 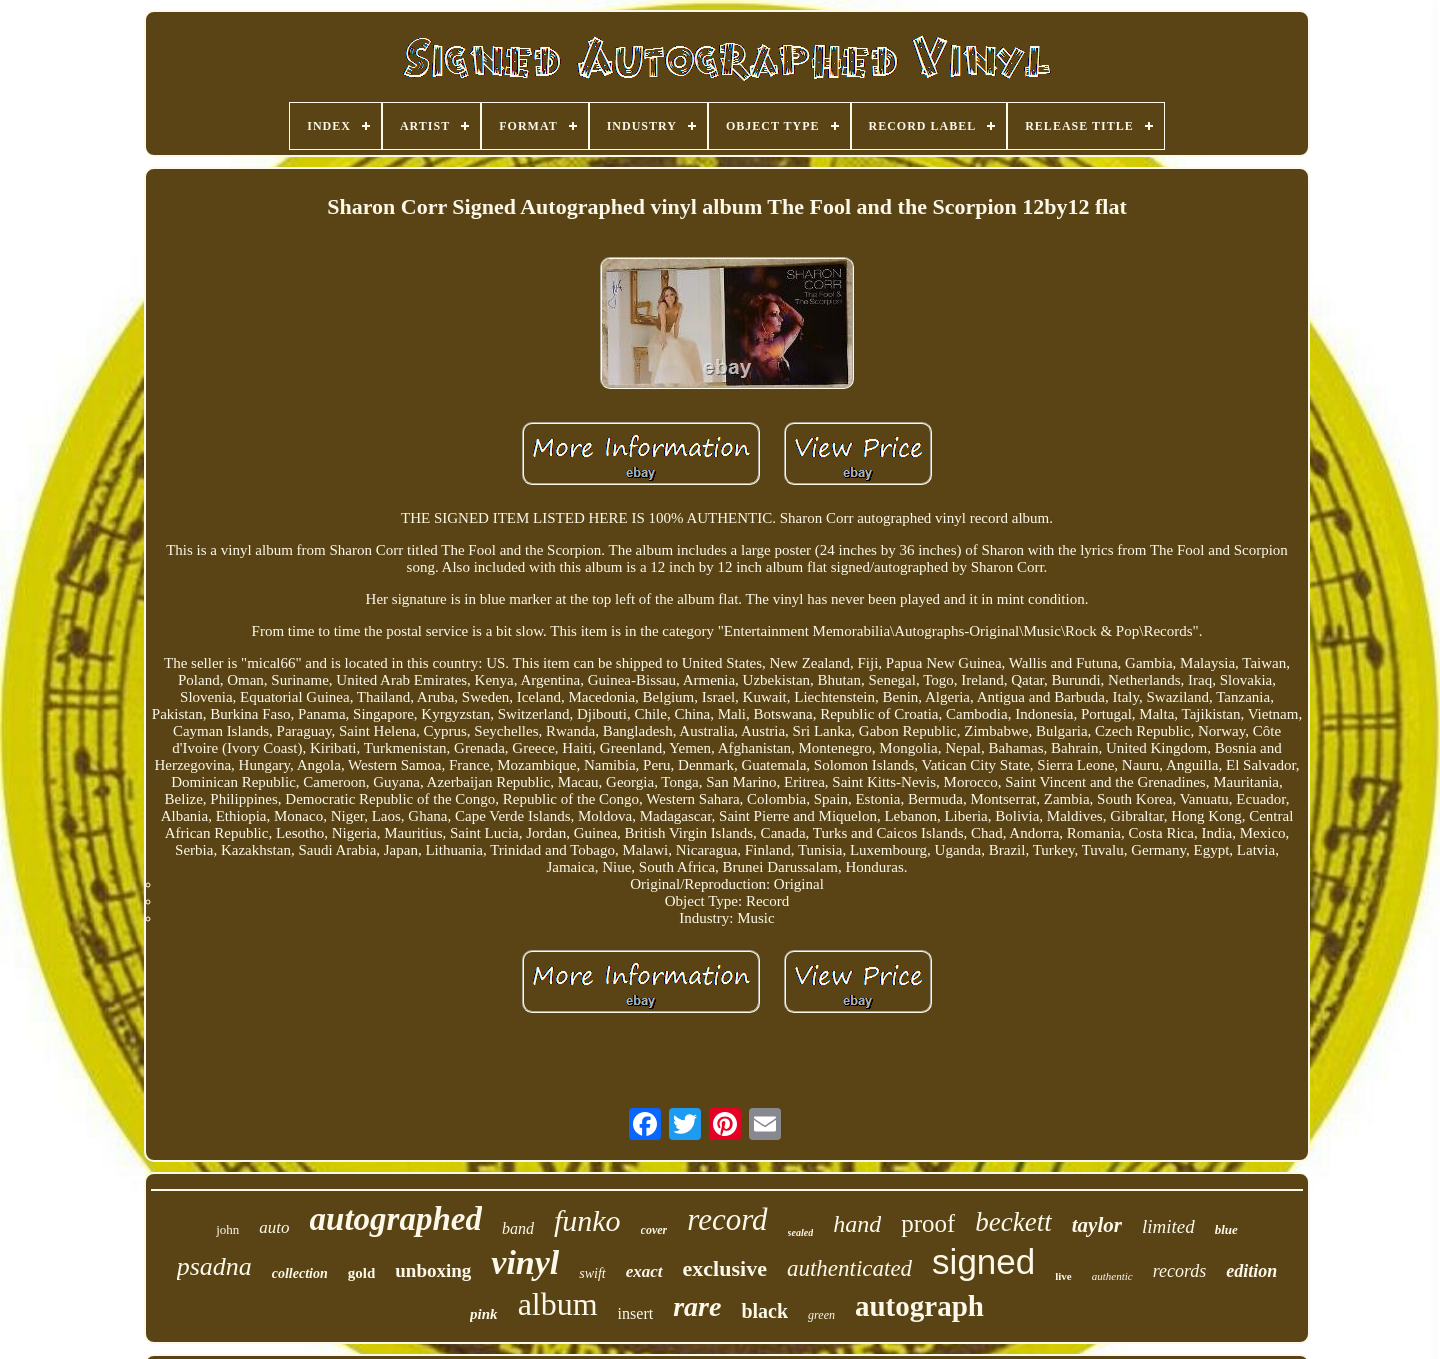 I want to click on record, so click(x=727, y=1219).